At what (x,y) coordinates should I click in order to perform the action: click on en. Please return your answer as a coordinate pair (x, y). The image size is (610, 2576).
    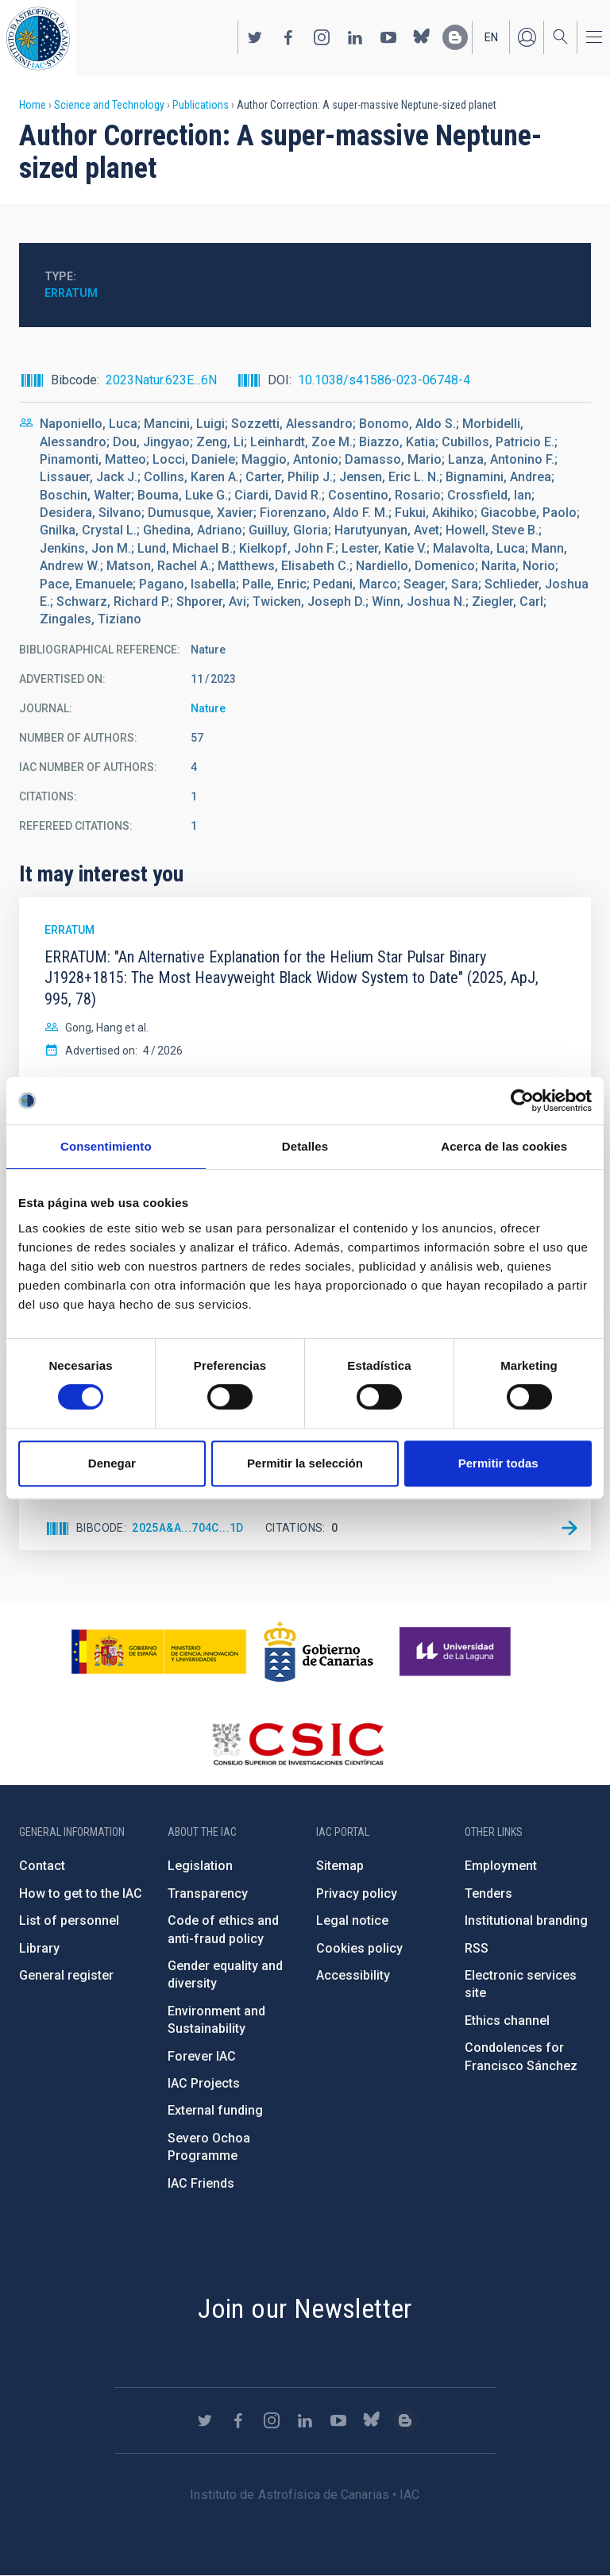
    Looking at the image, I should click on (491, 37).